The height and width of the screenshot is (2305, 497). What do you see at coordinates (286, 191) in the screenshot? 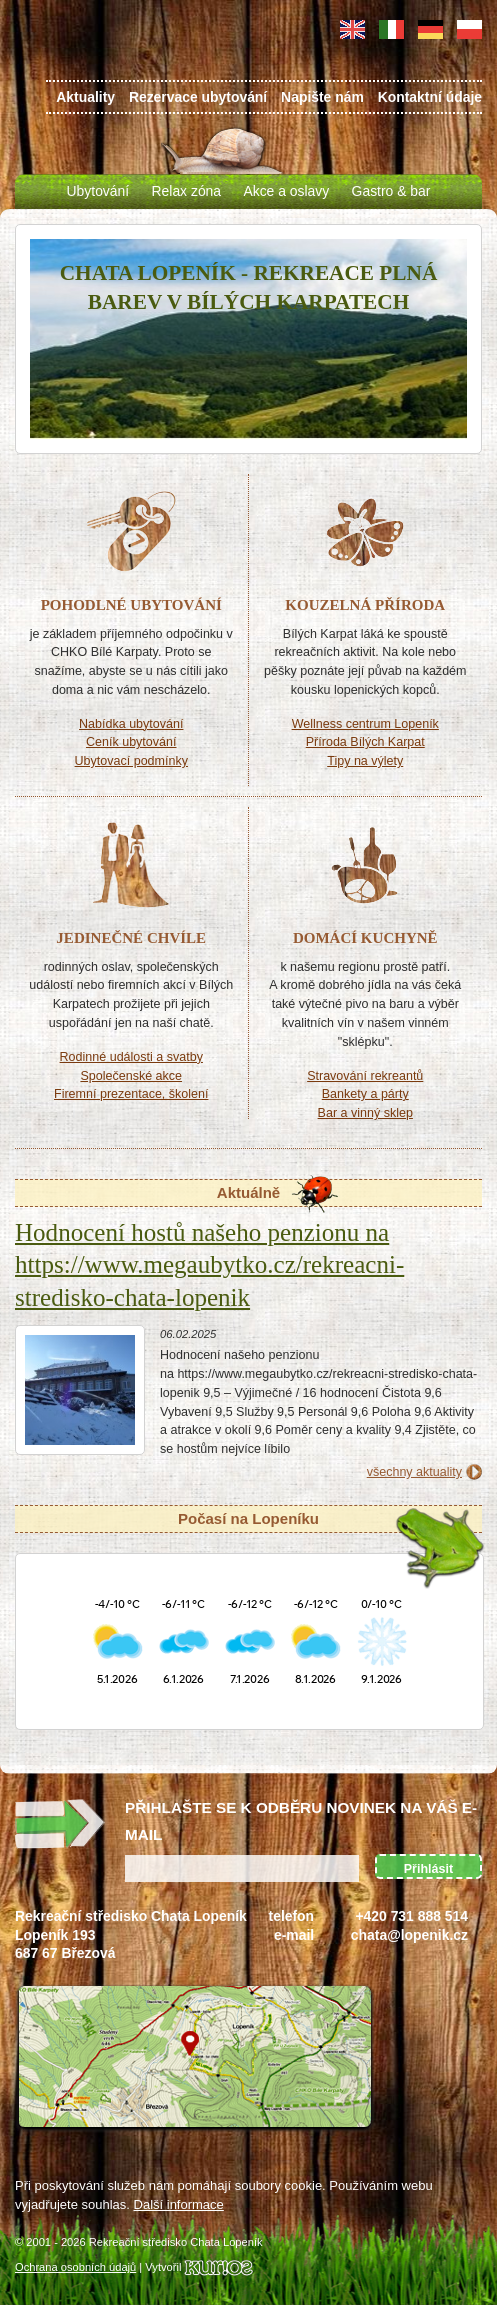
I see `Akce a oslavy` at bounding box center [286, 191].